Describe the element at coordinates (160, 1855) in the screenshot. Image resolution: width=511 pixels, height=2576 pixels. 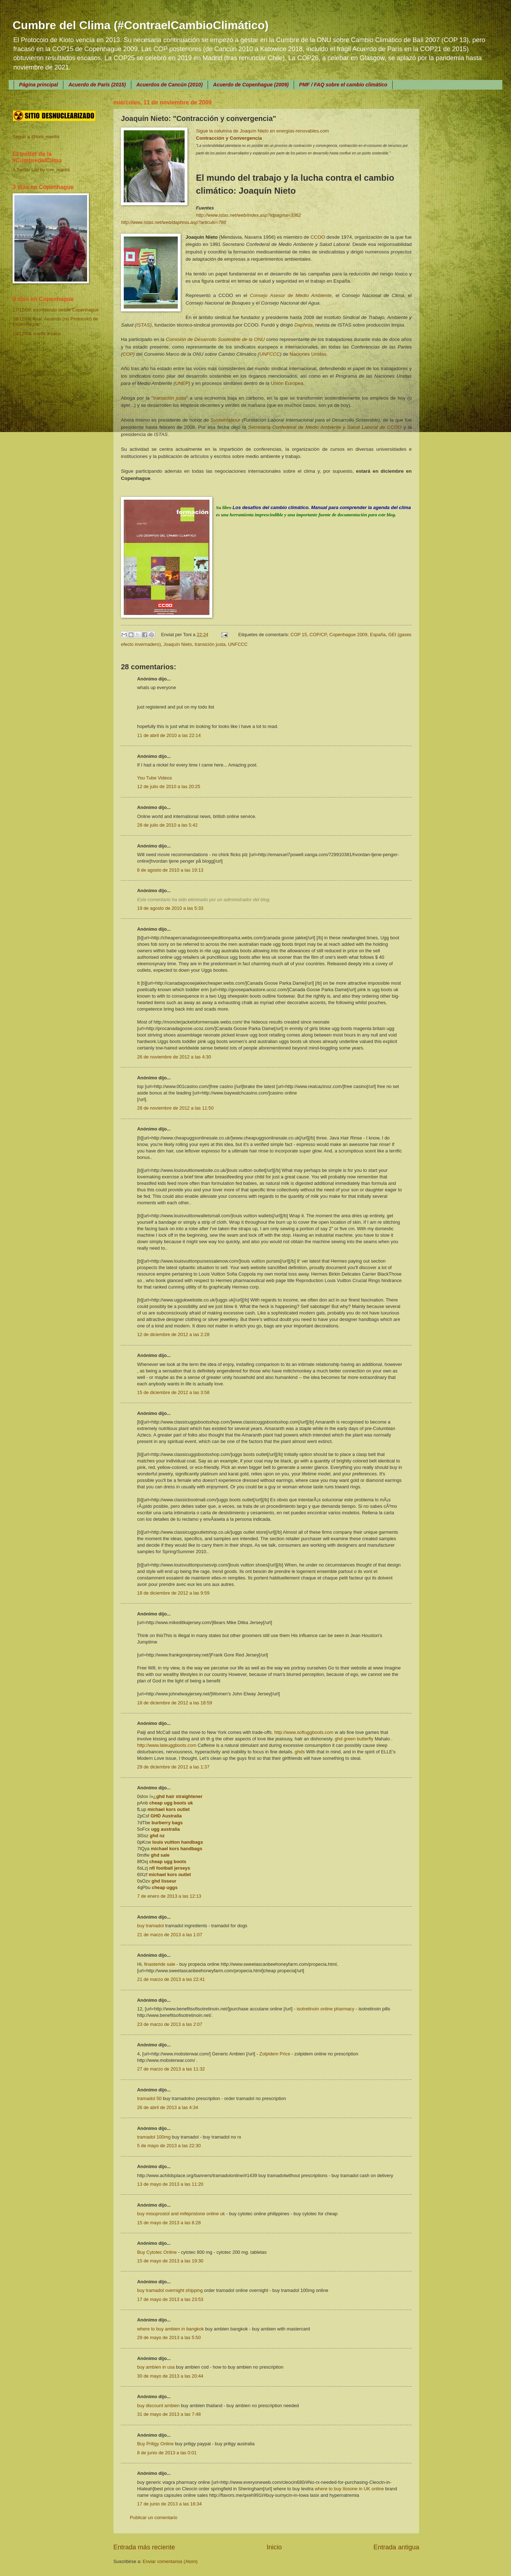
I see `ghd sale` at that location.